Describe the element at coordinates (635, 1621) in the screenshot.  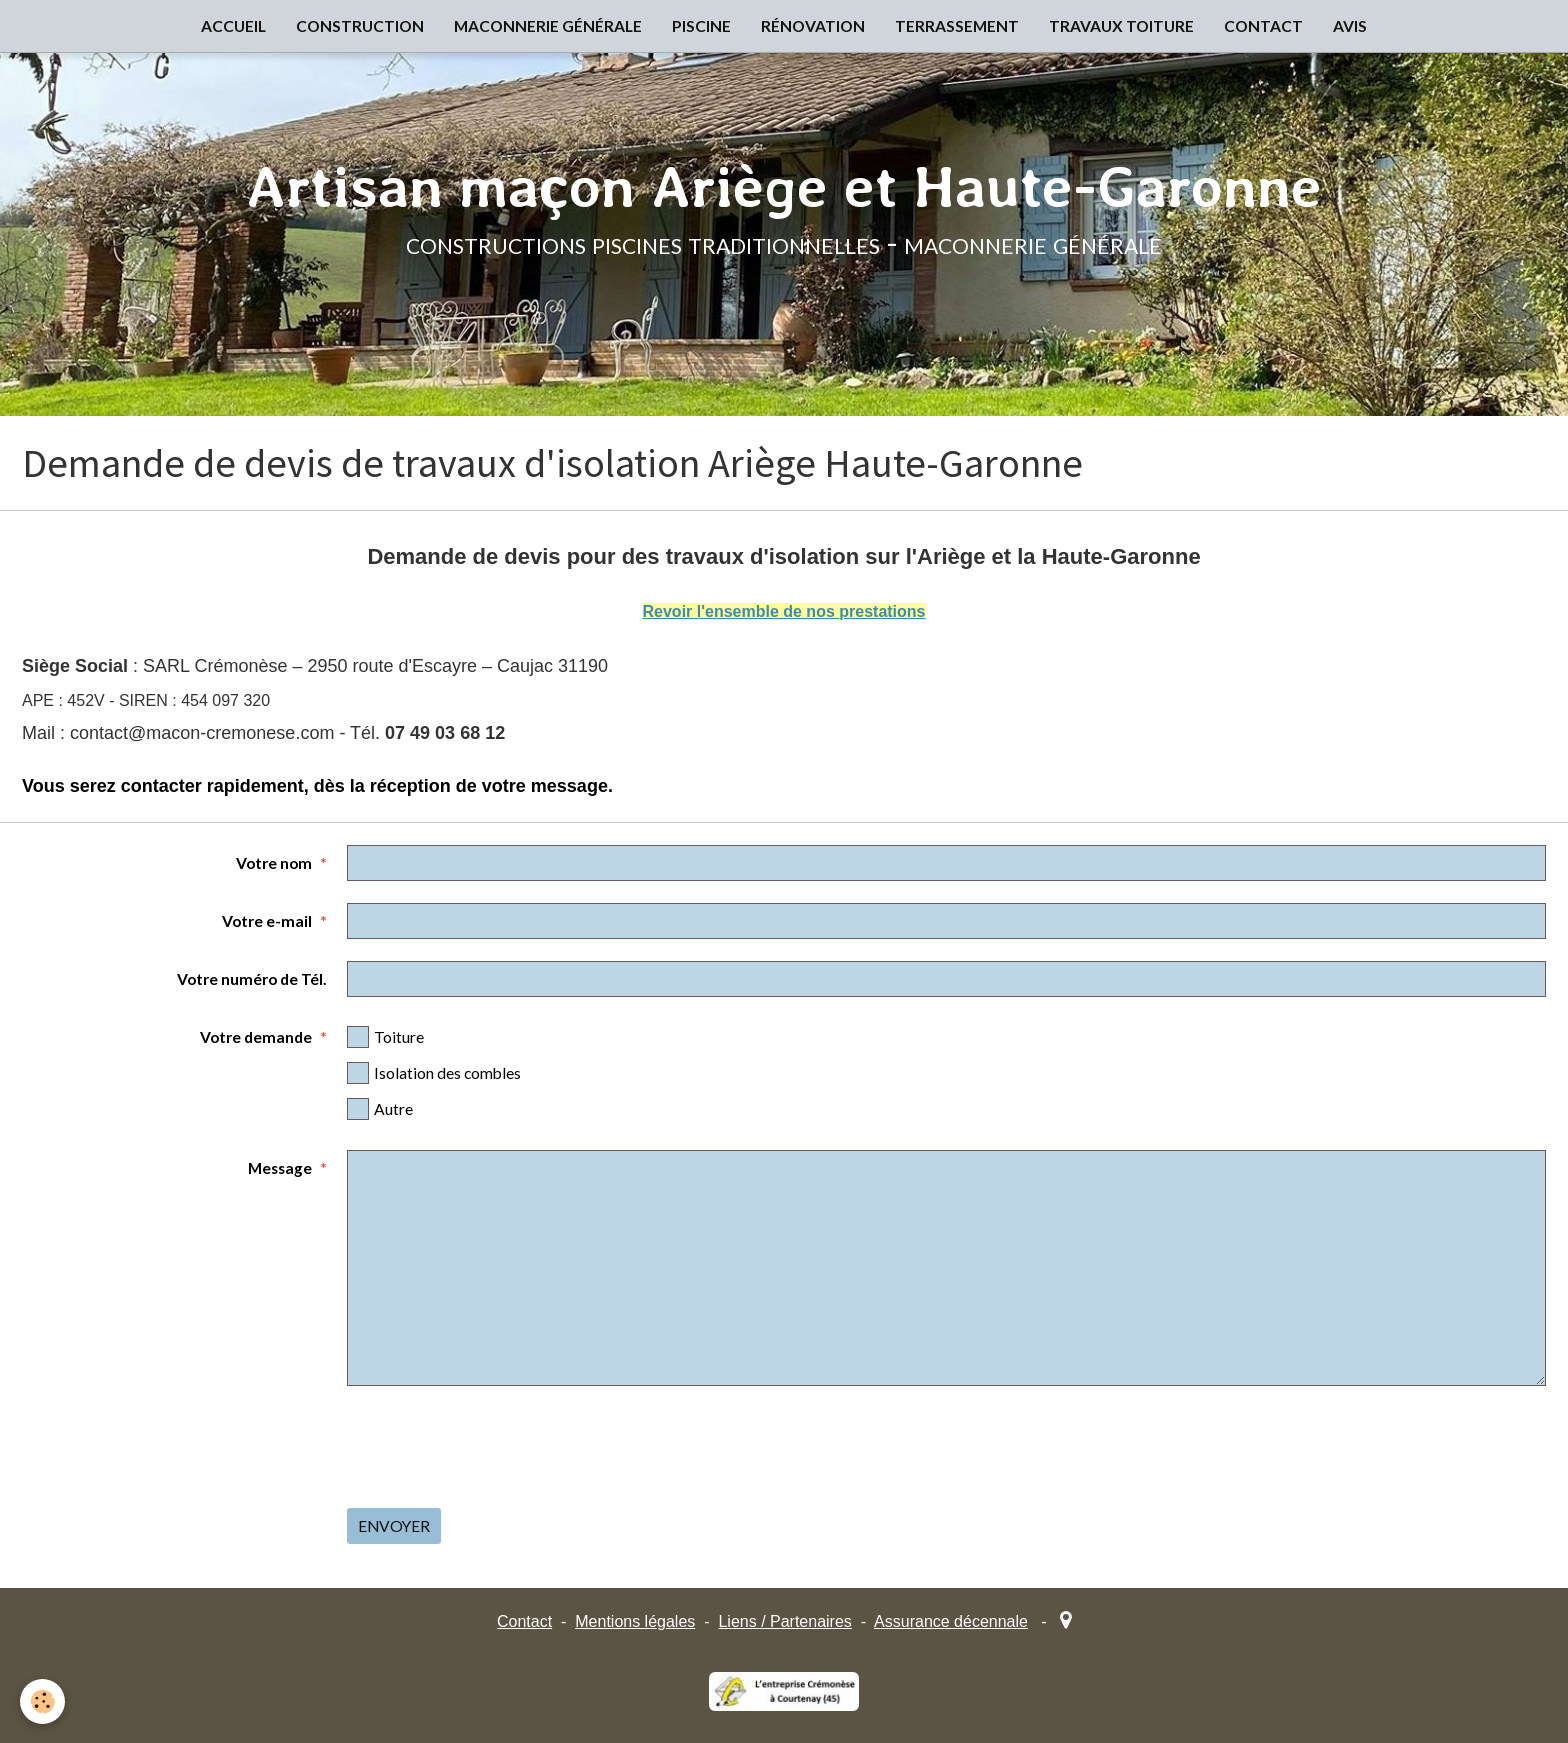
I see `Mentions légales` at that location.